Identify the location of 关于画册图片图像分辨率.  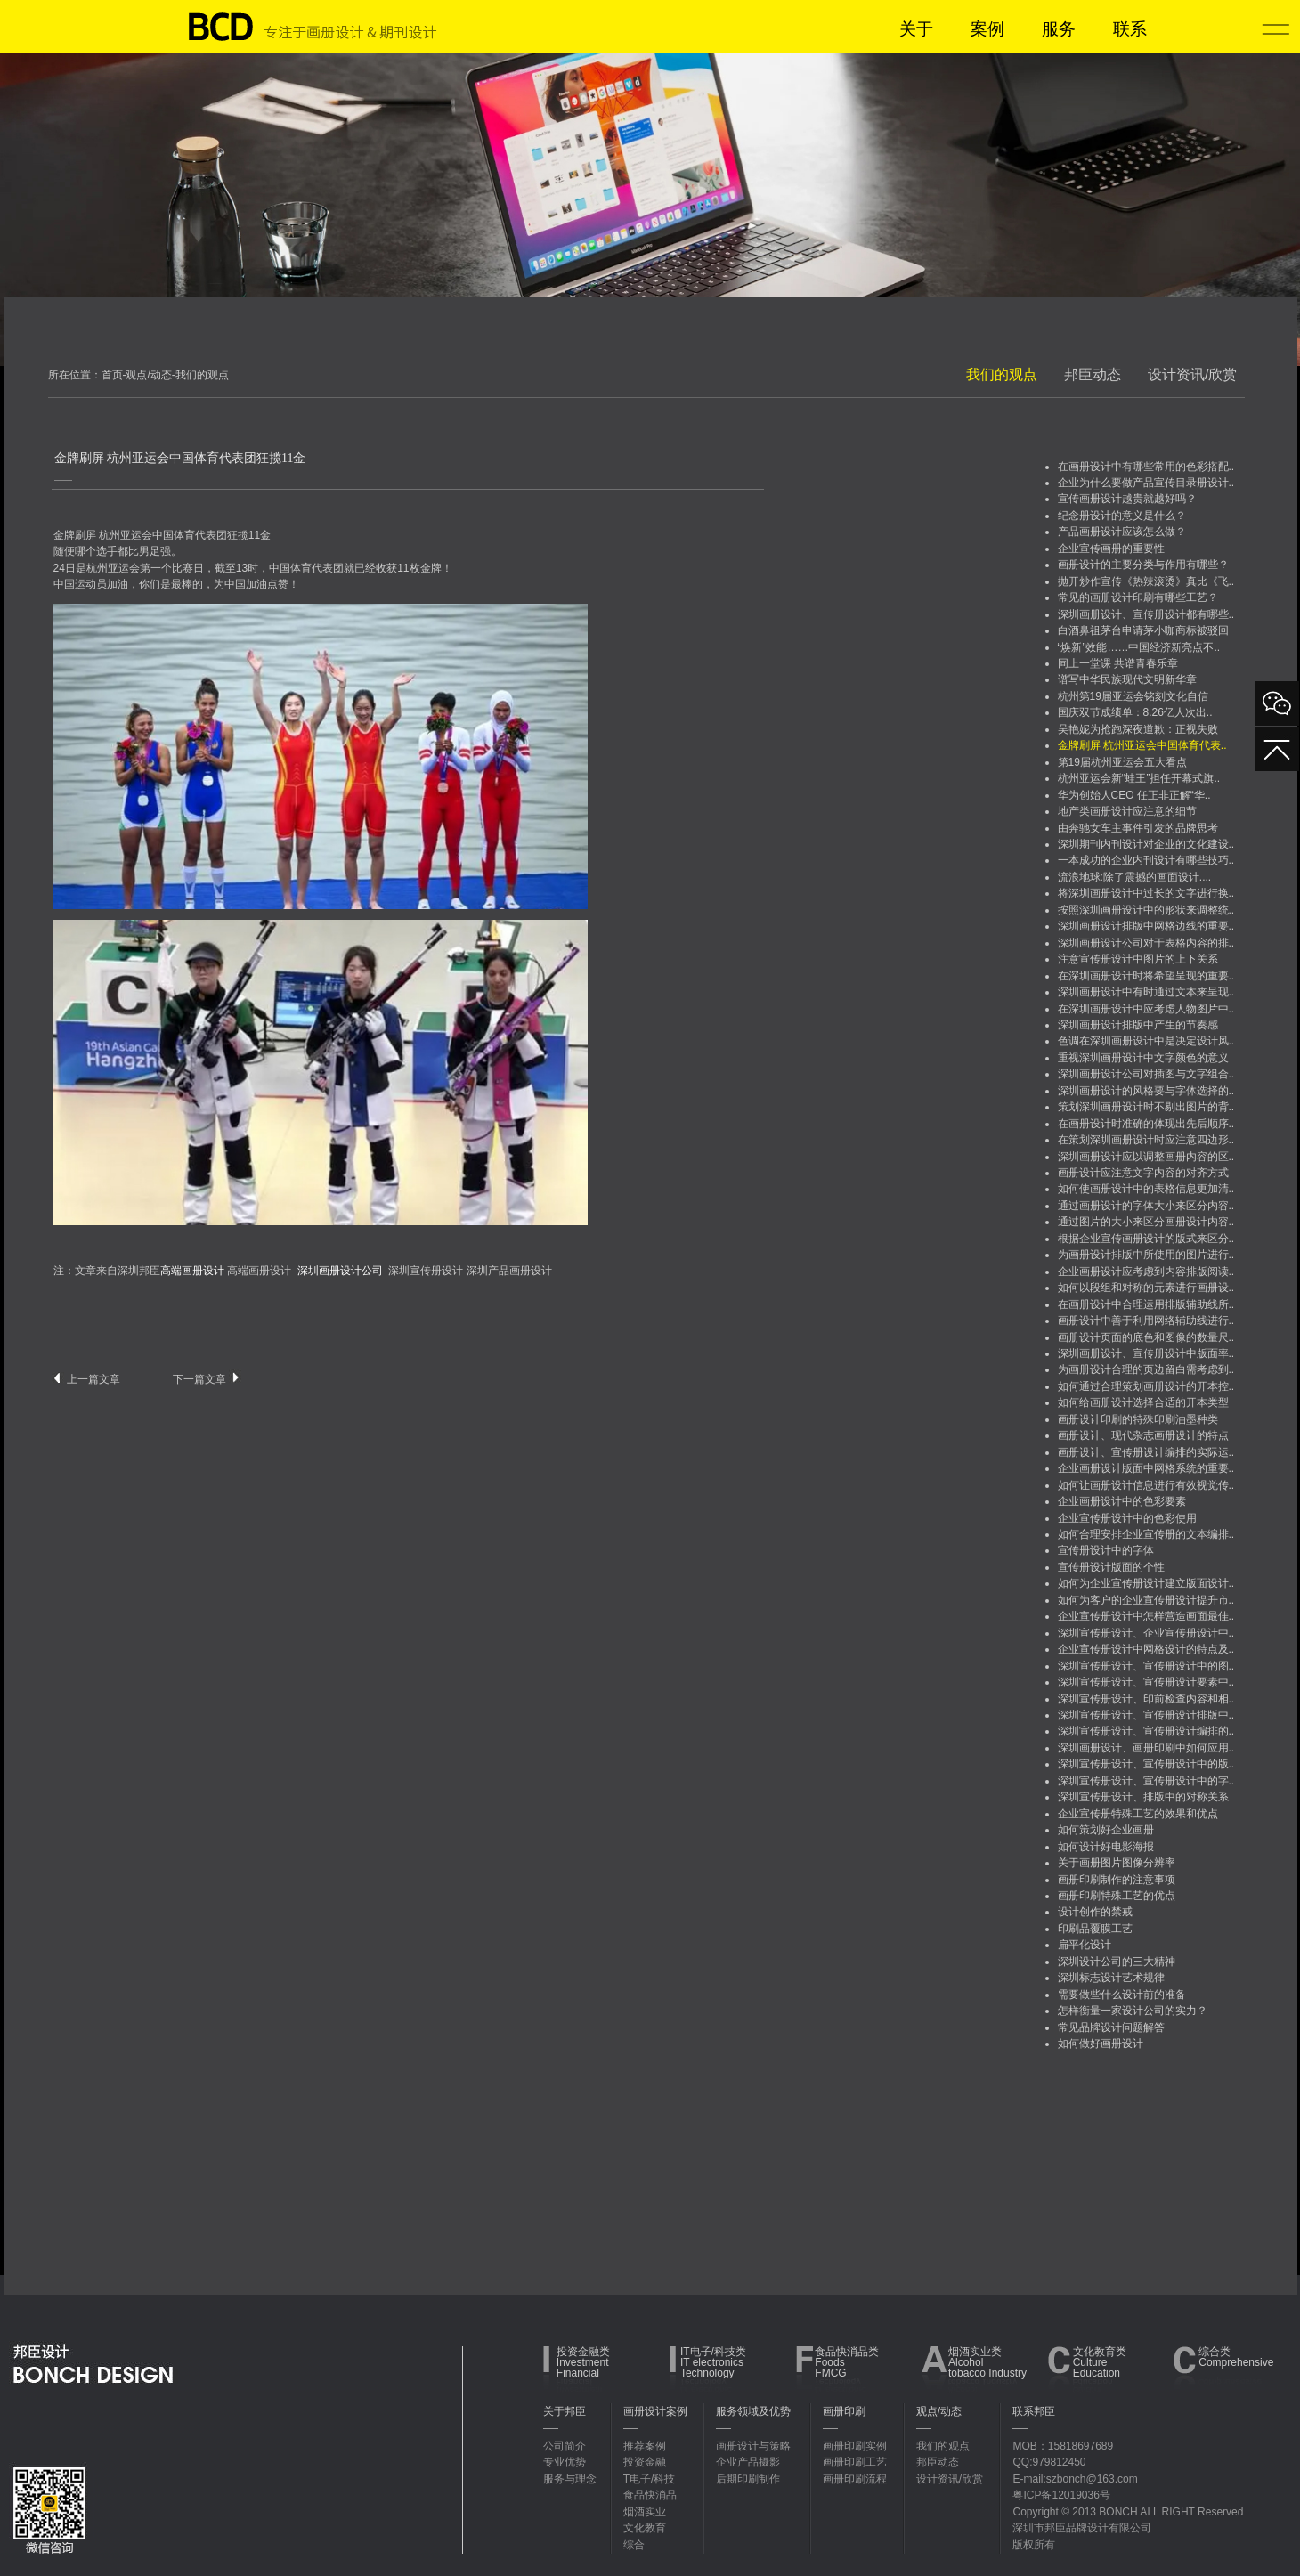
(1116, 1863).